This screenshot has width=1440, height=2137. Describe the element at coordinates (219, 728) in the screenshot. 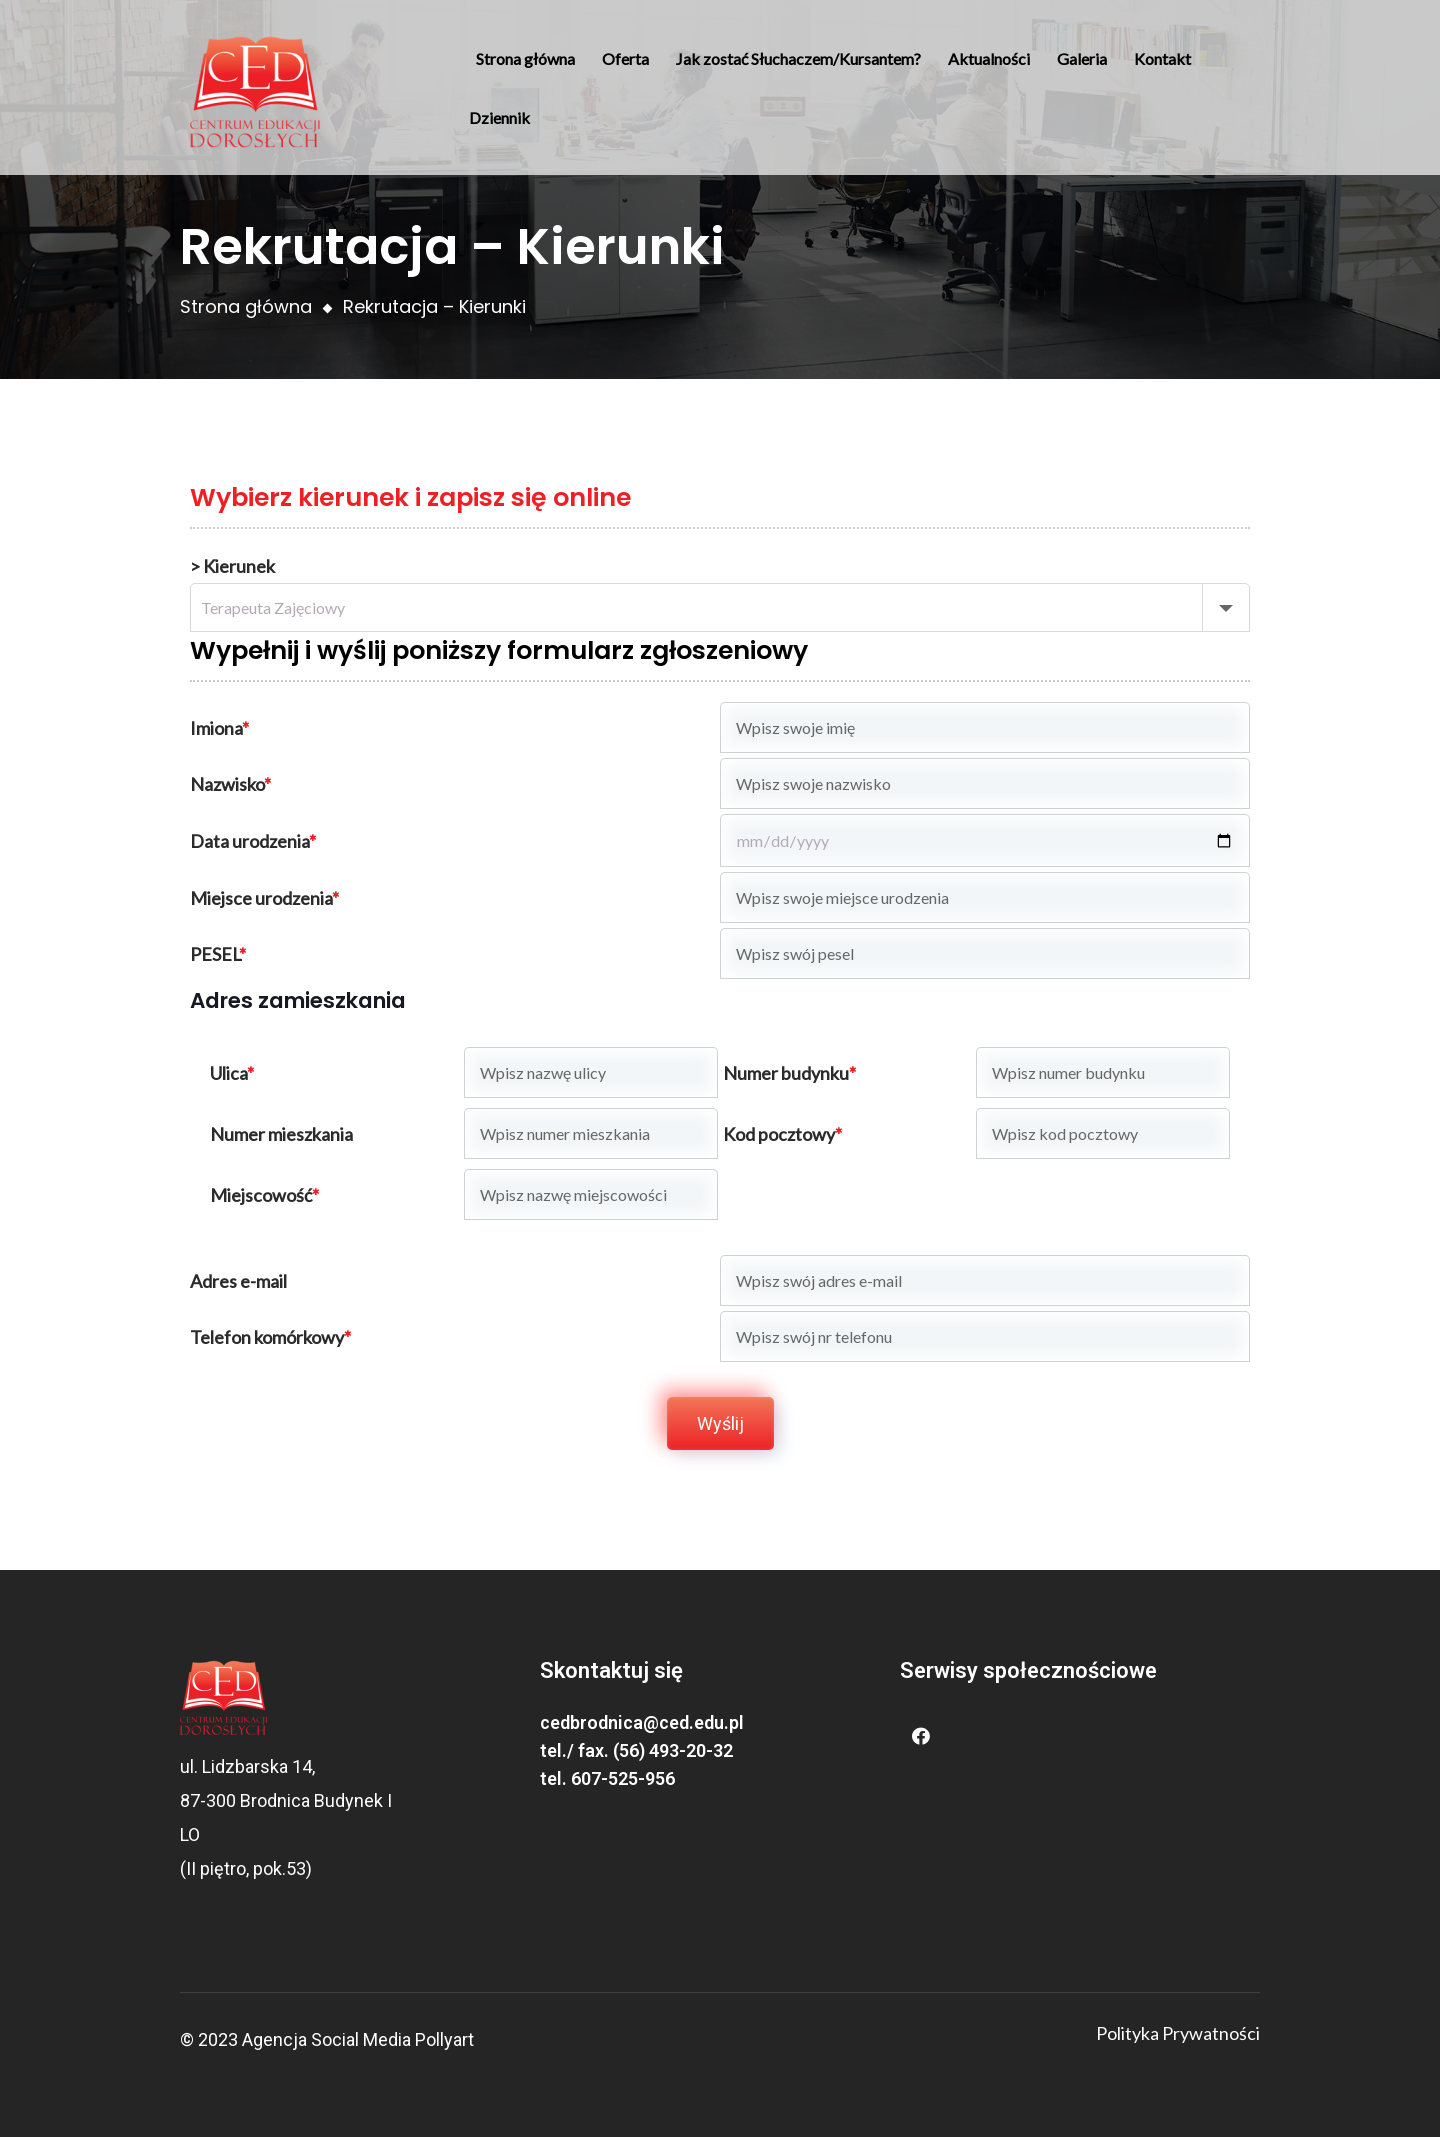

I see `Imiona` at that location.